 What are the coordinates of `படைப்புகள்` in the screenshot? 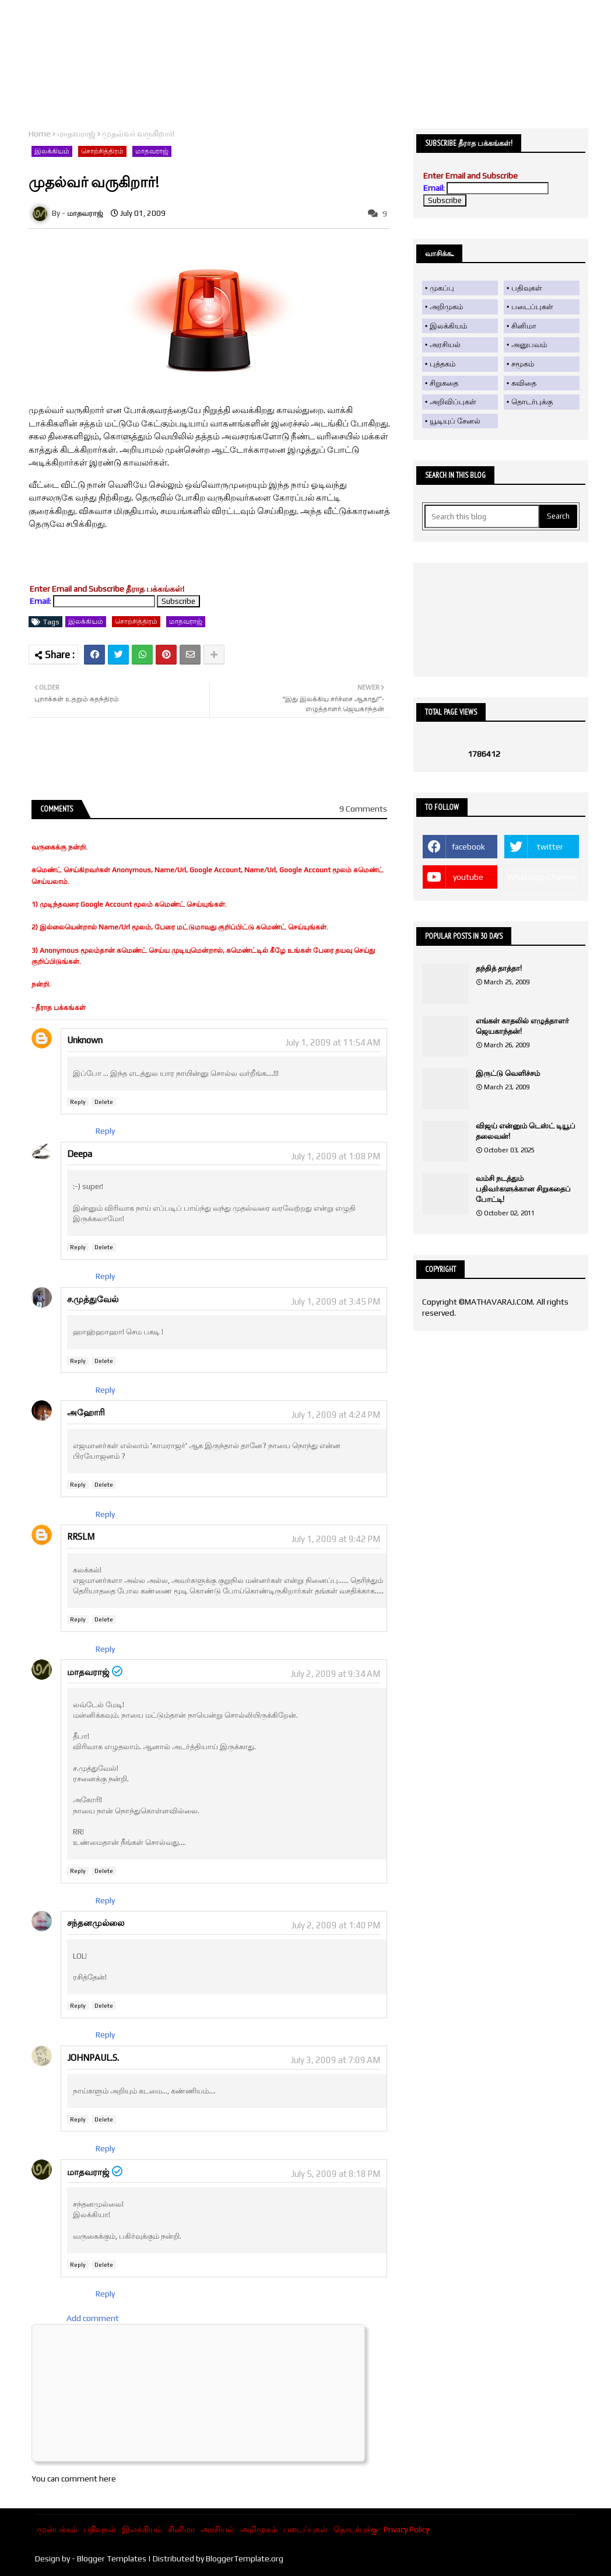 It's located at (532, 306).